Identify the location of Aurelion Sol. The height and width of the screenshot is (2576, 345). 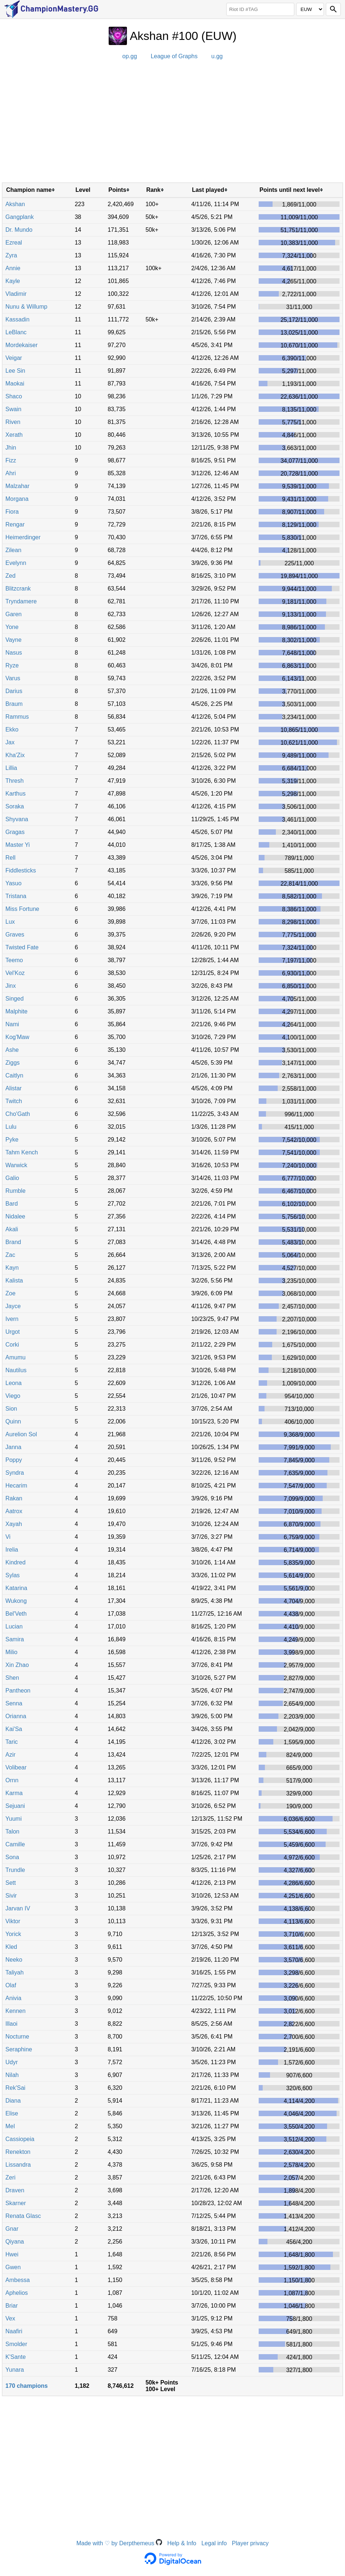
(21, 1434).